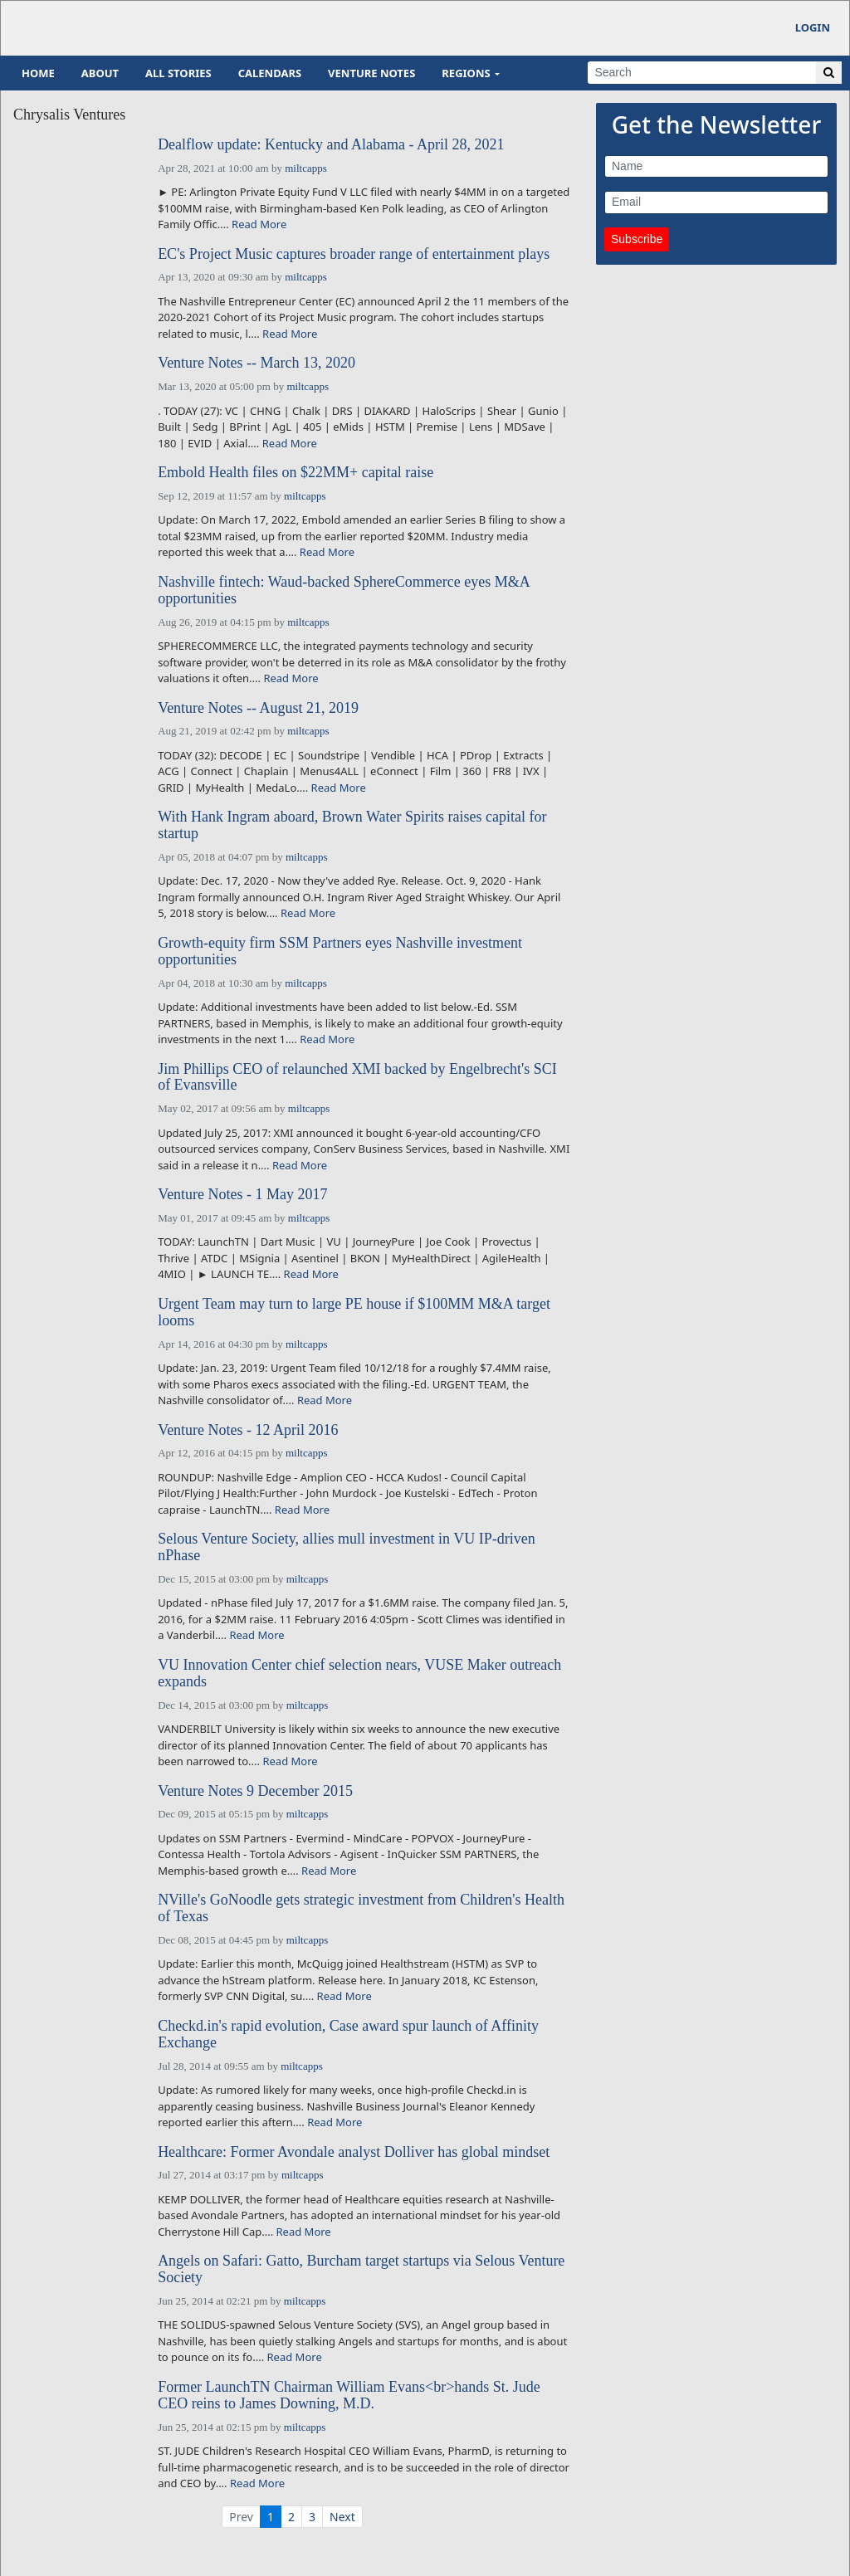 The width and height of the screenshot is (850, 2576). Describe the element at coordinates (354, 254) in the screenshot. I see `EC's Project Music captures broader range of entertainment plays` at that location.